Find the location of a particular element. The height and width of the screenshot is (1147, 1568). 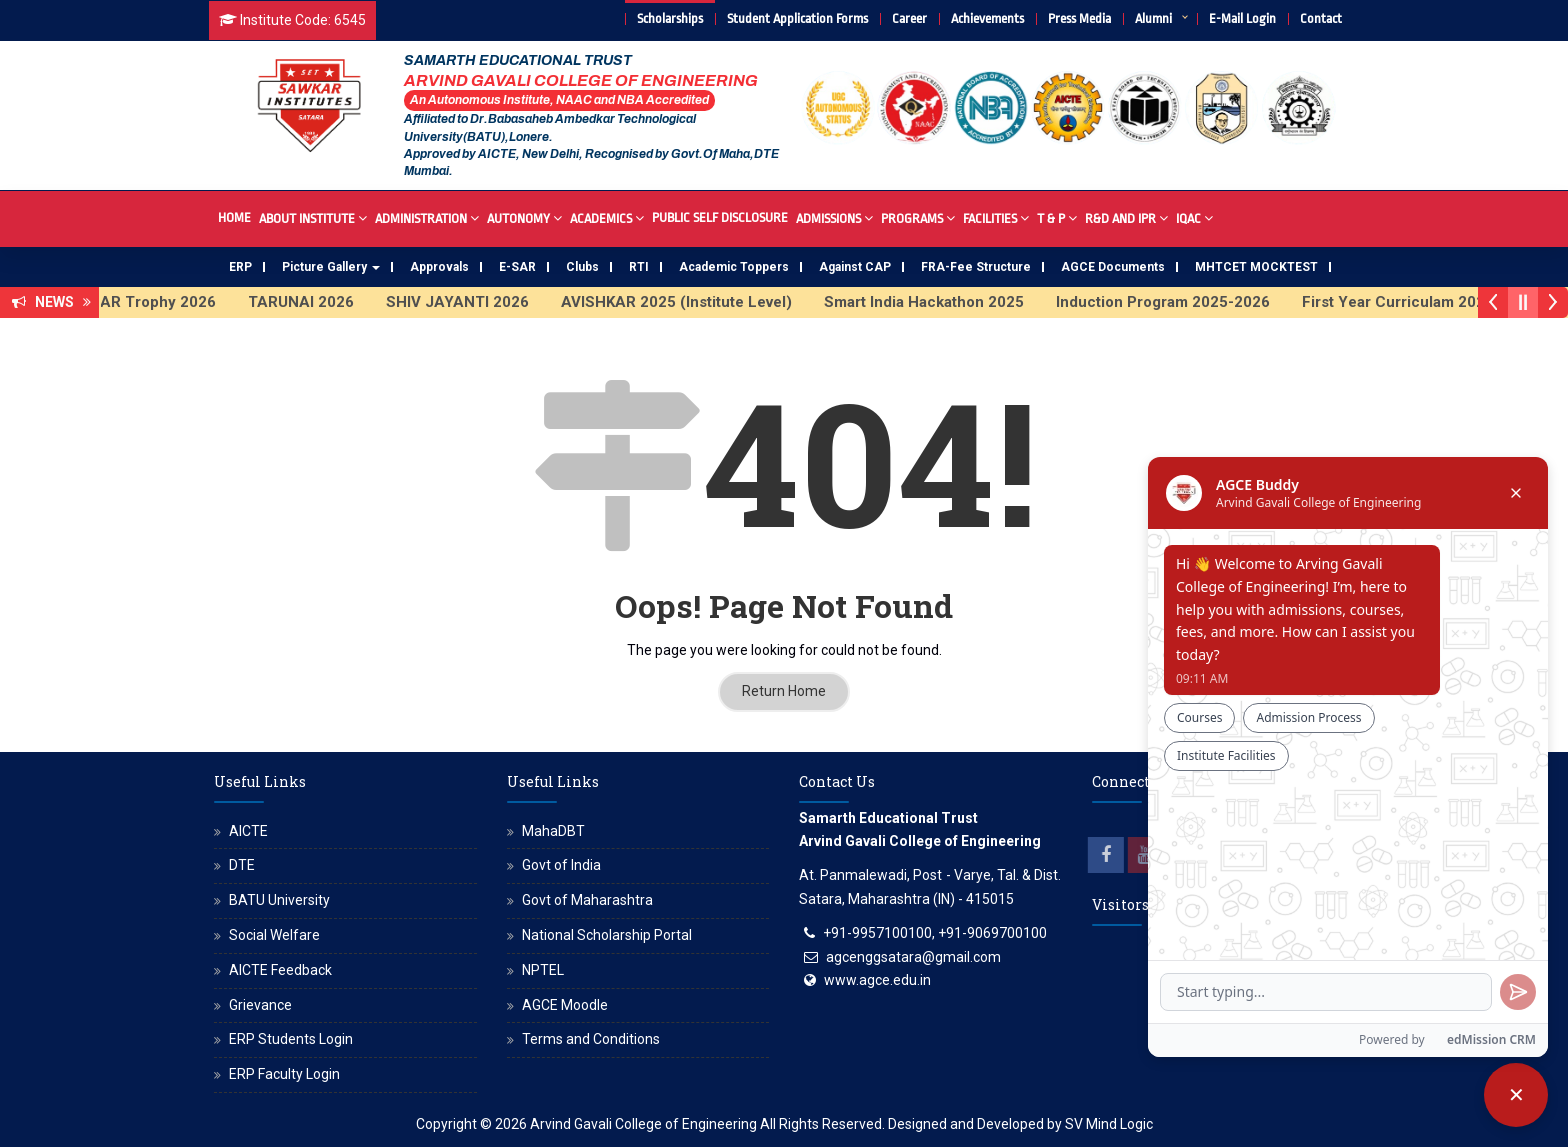

Press Media is located at coordinates (1079, 18).